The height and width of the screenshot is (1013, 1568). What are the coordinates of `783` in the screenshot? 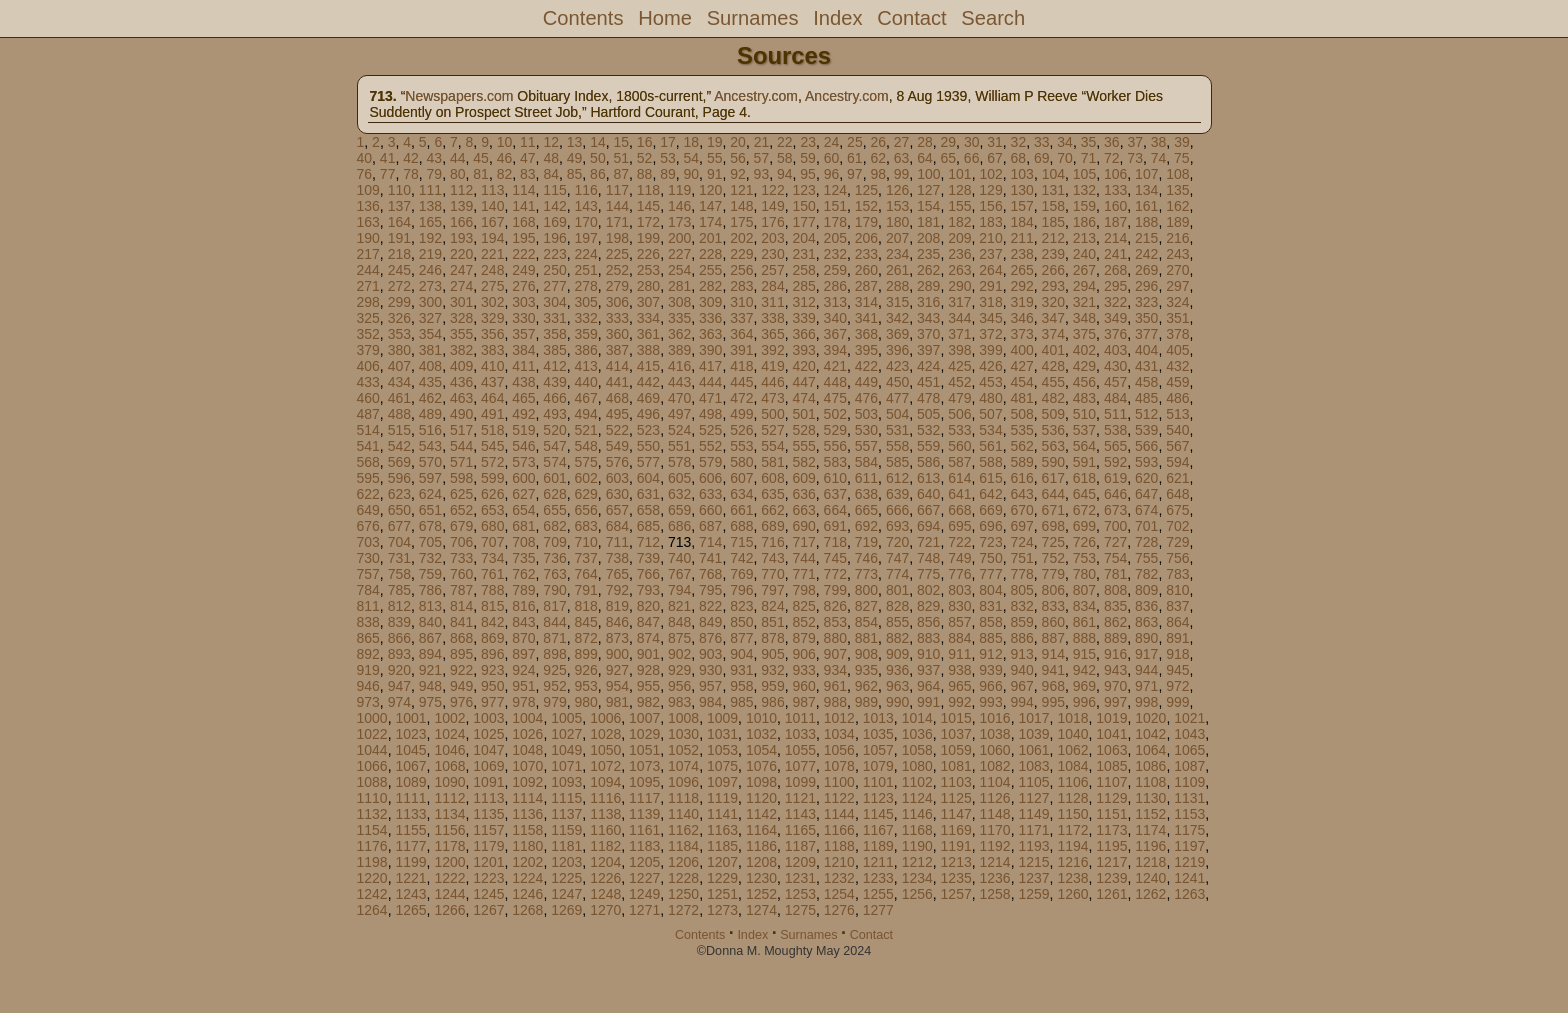 It's located at (1177, 574).